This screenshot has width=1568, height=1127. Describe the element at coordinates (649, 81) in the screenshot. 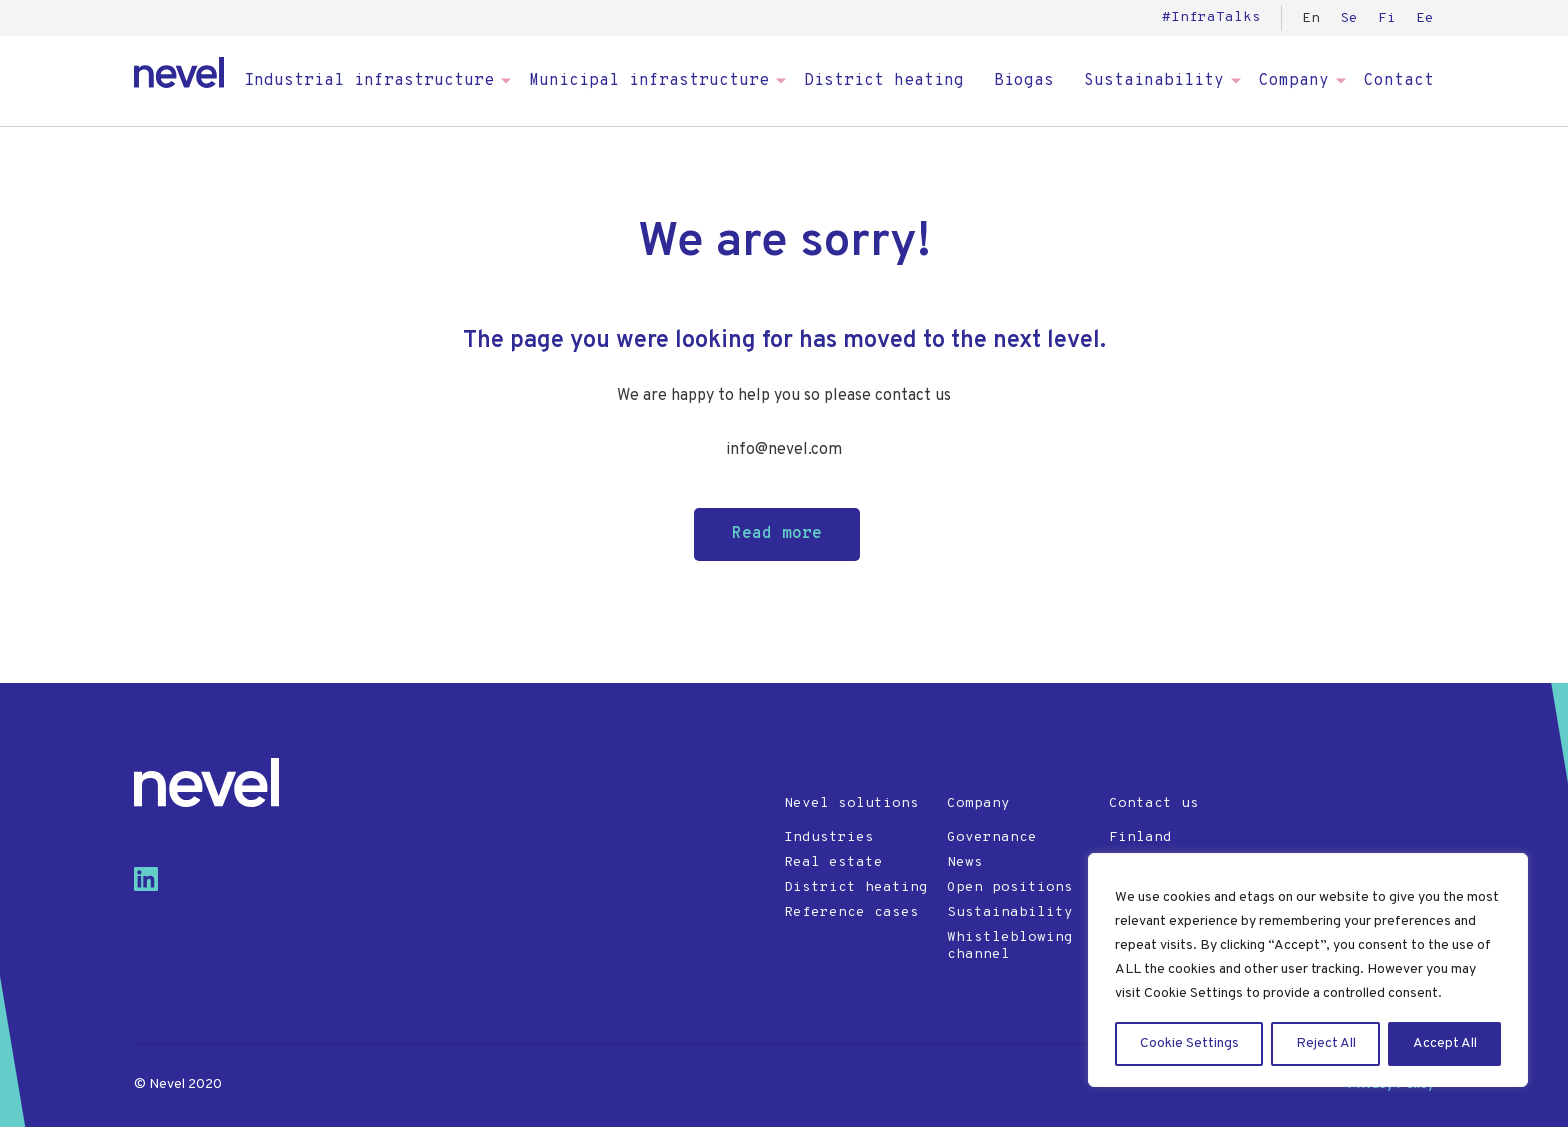

I see `Municipal infrastructure` at that location.